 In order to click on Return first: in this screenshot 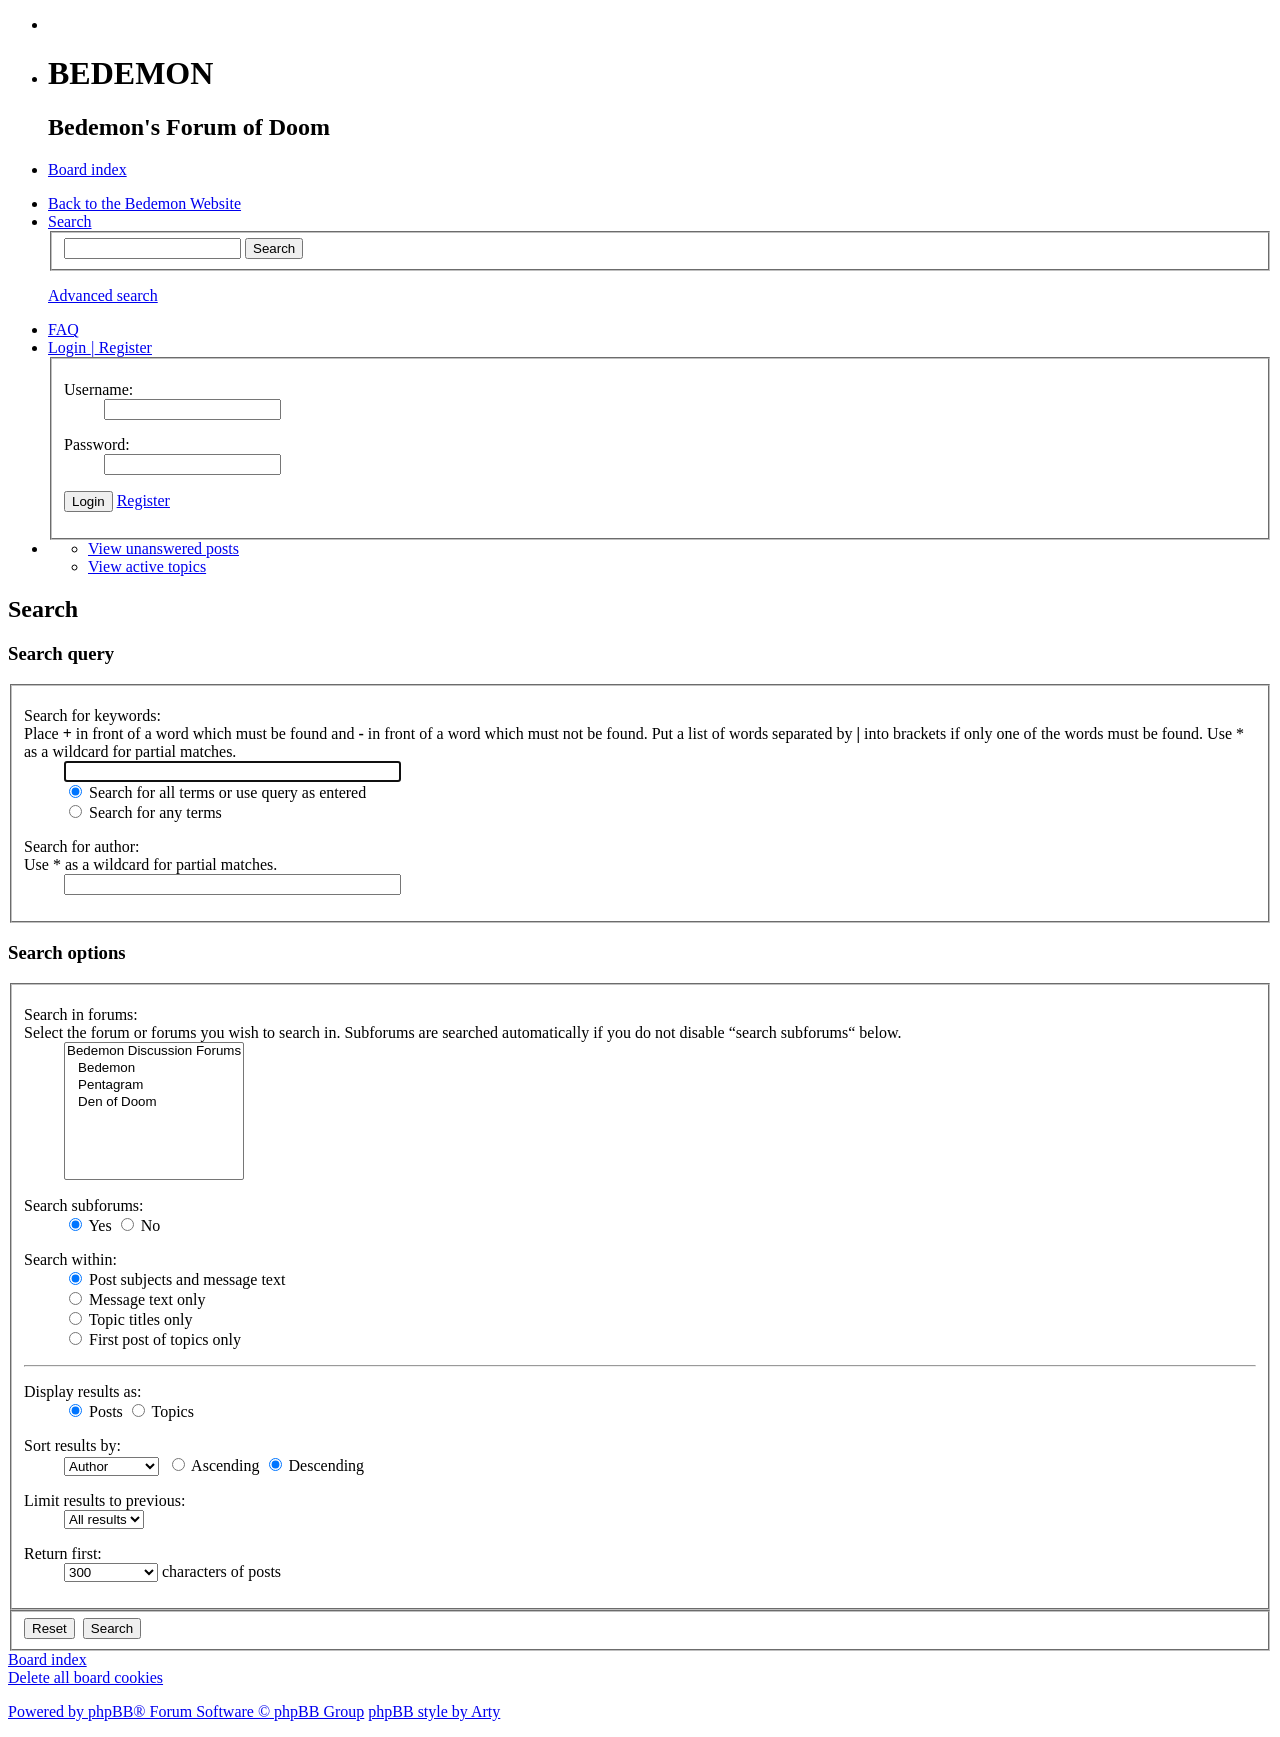, I will do `click(63, 1553)`.